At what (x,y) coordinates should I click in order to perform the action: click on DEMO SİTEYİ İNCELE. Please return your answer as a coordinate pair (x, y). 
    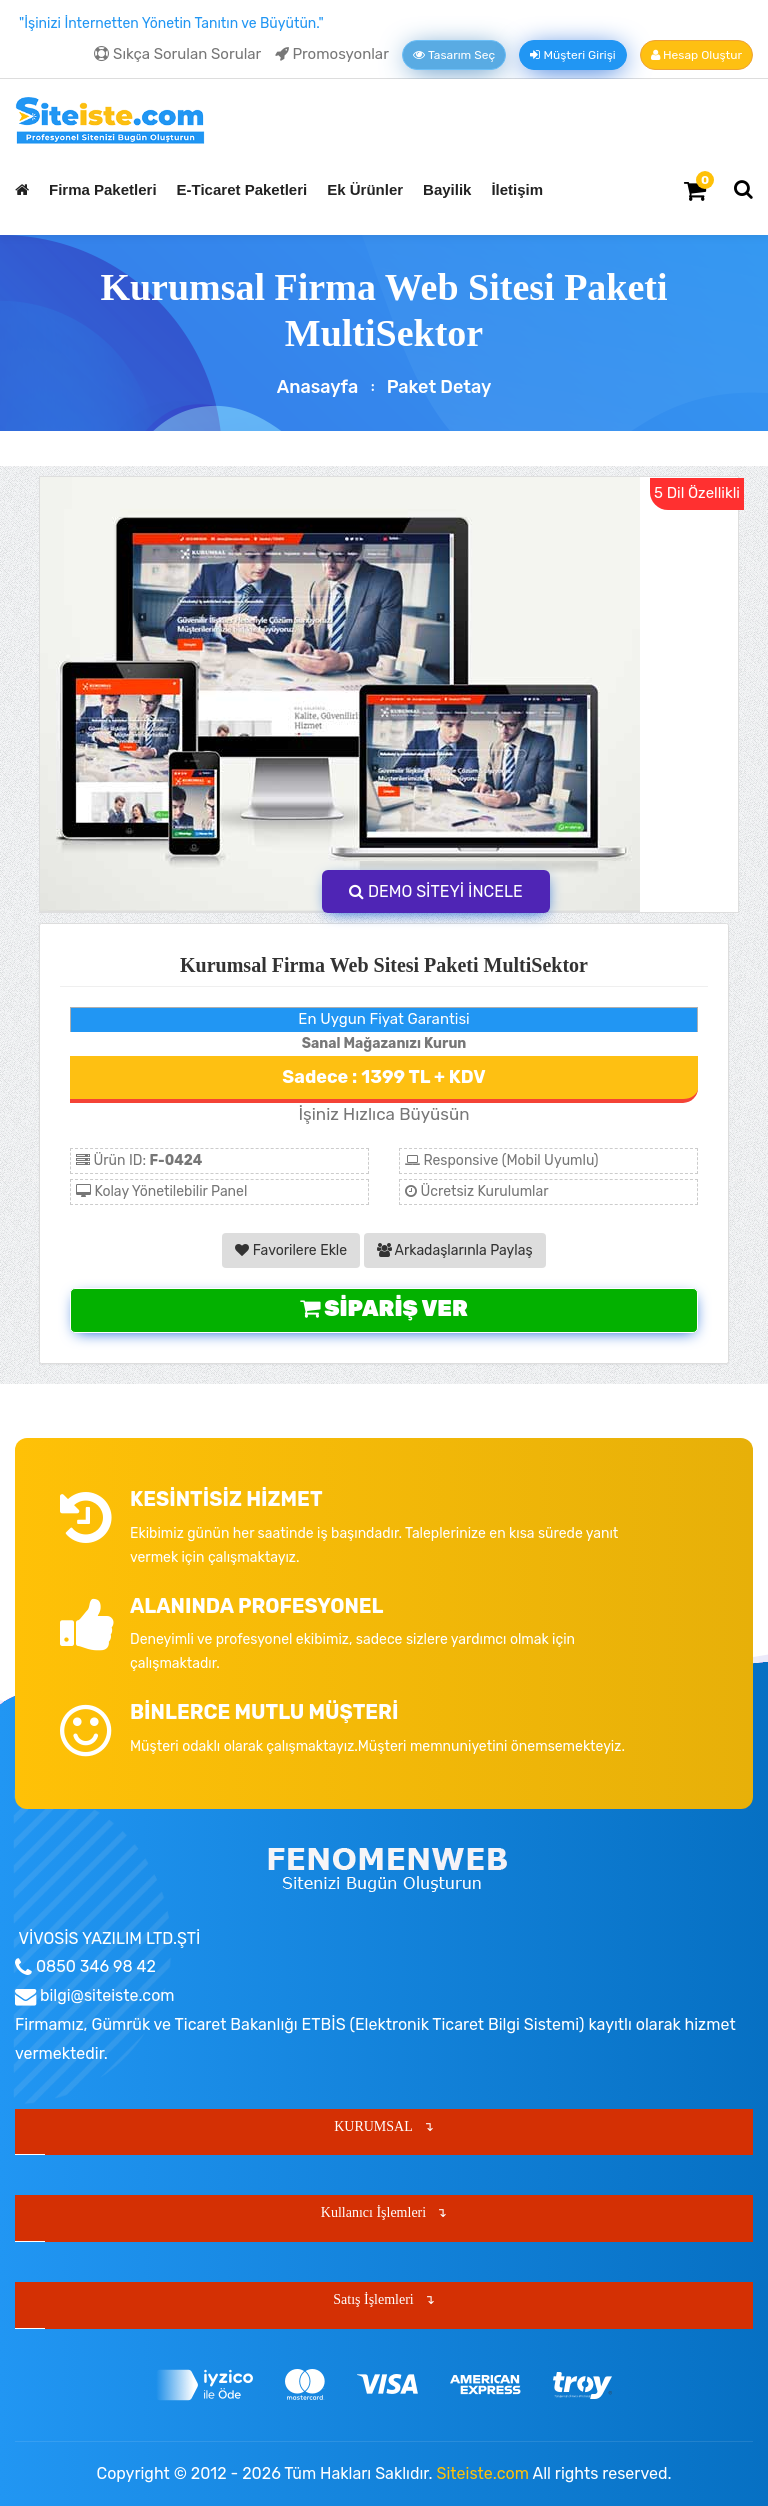
    Looking at the image, I should click on (436, 891).